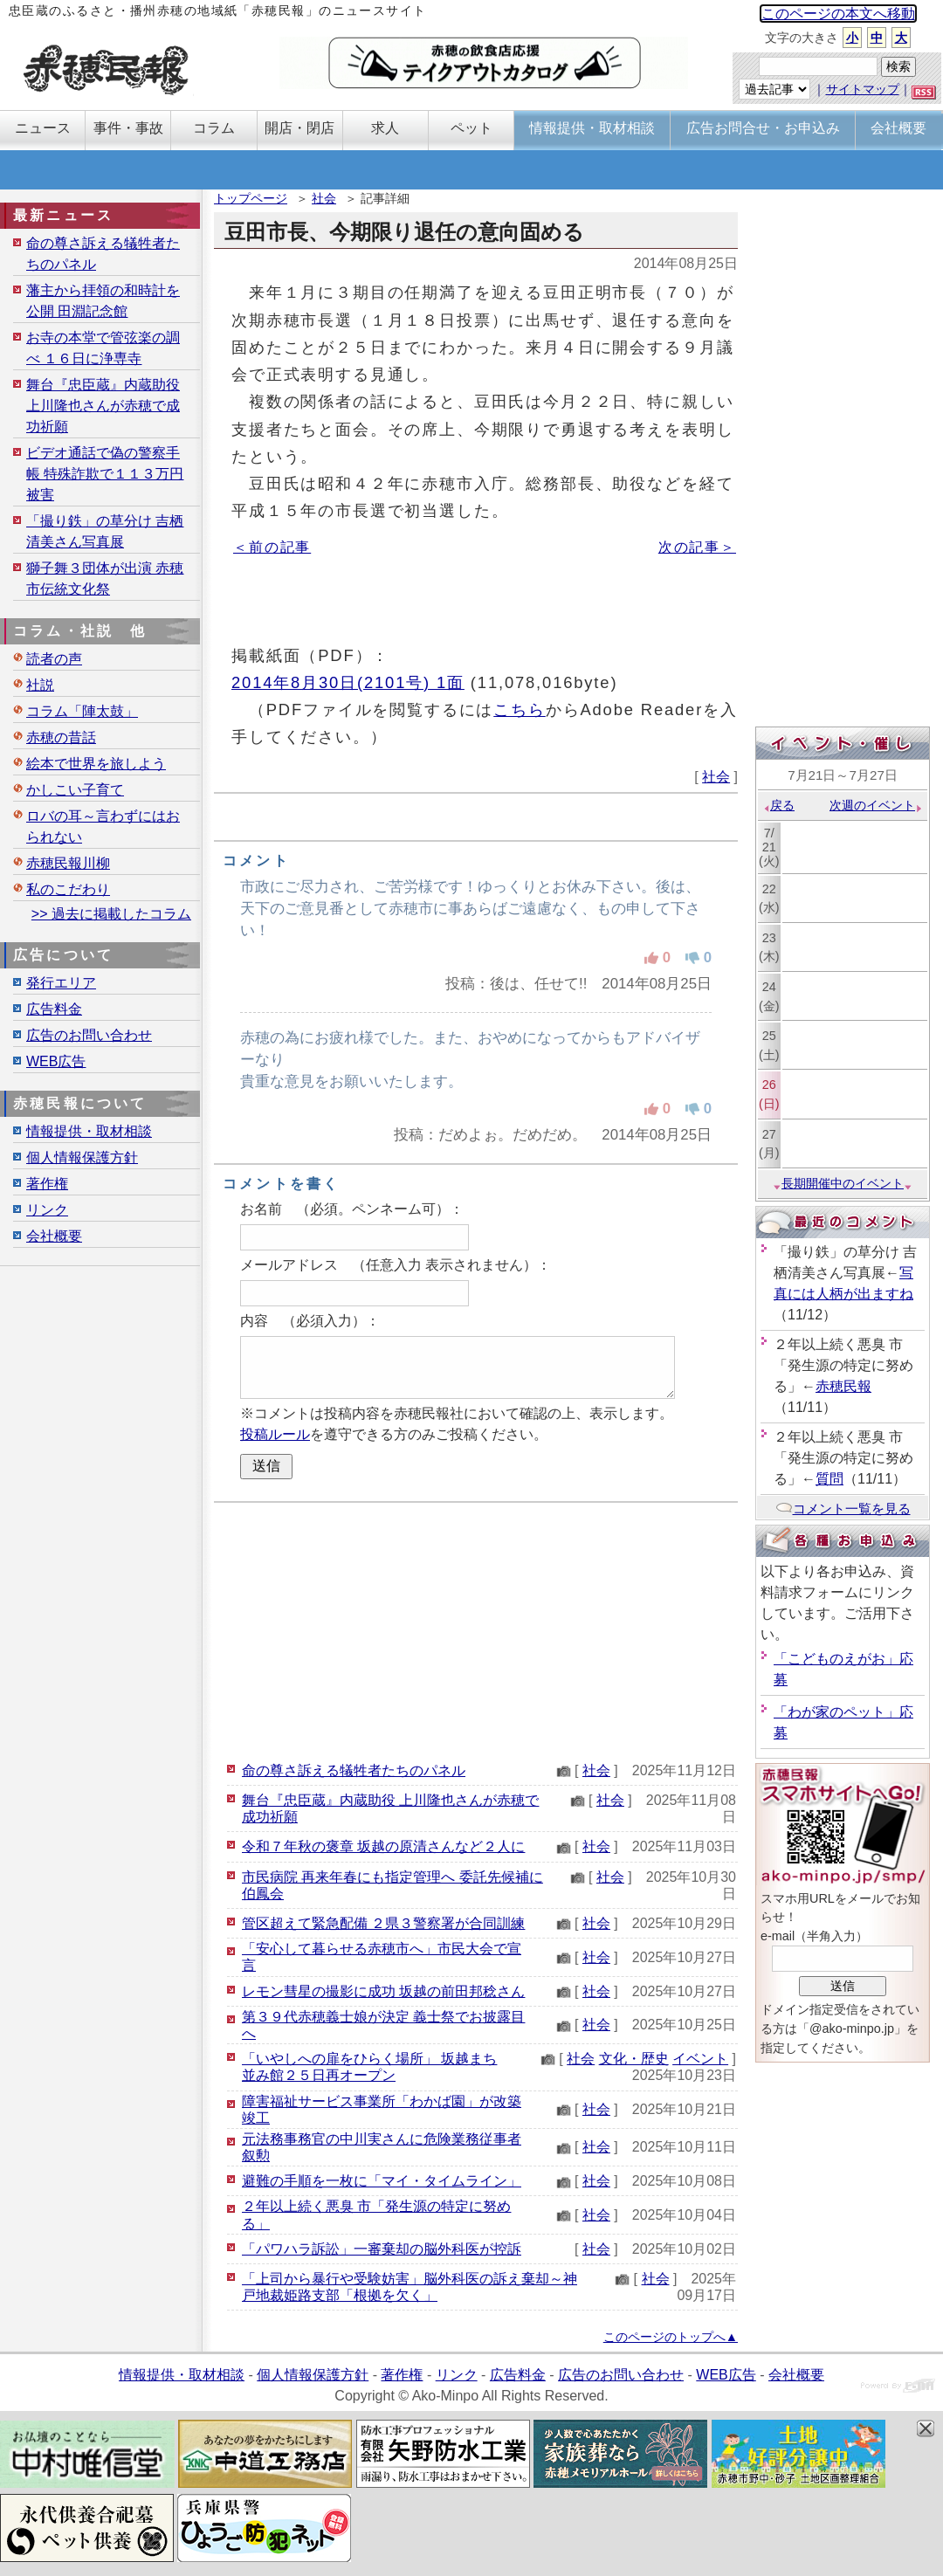  I want to click on 赤穂民報, so click(843, 1386).